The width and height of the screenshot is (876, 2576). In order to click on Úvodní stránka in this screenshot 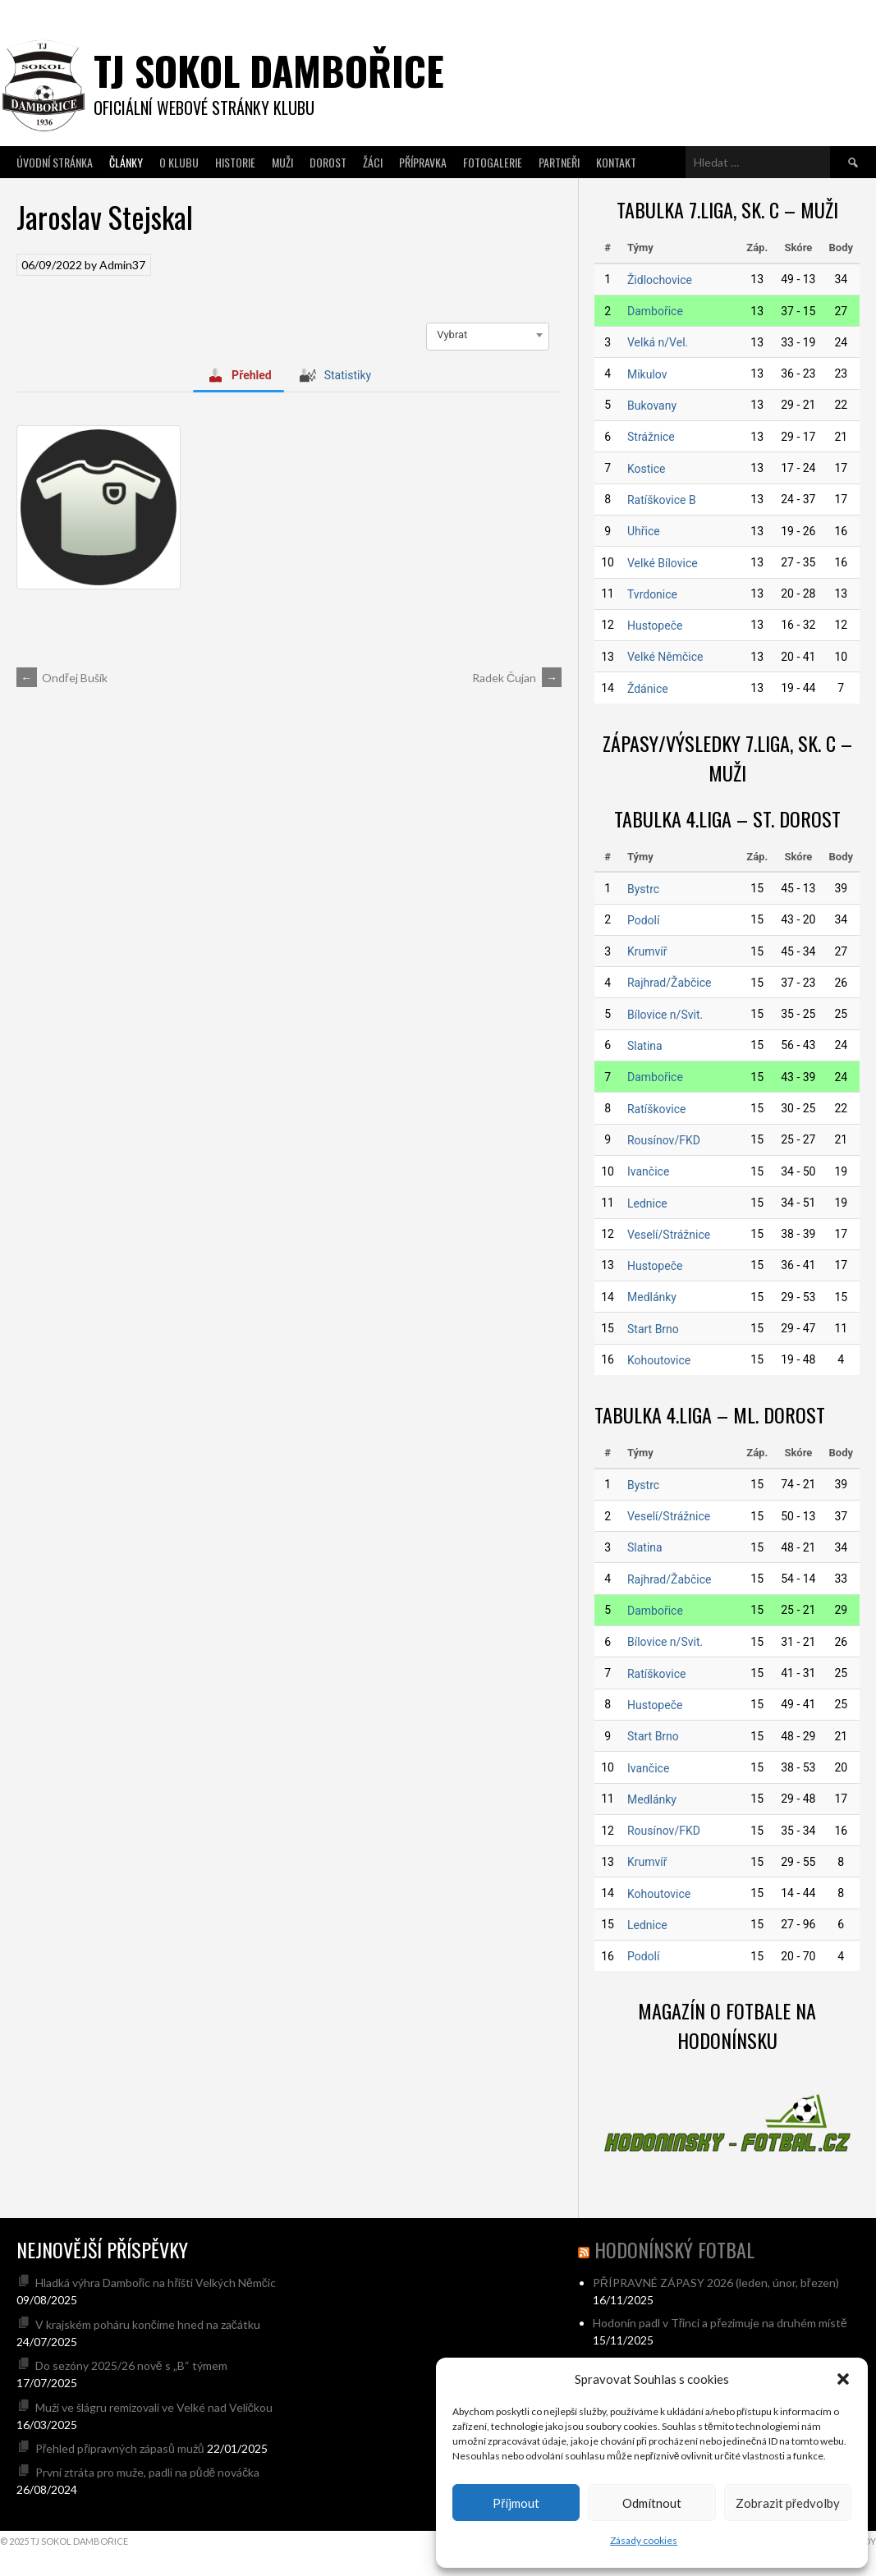, I will do `click(54, 162)`.